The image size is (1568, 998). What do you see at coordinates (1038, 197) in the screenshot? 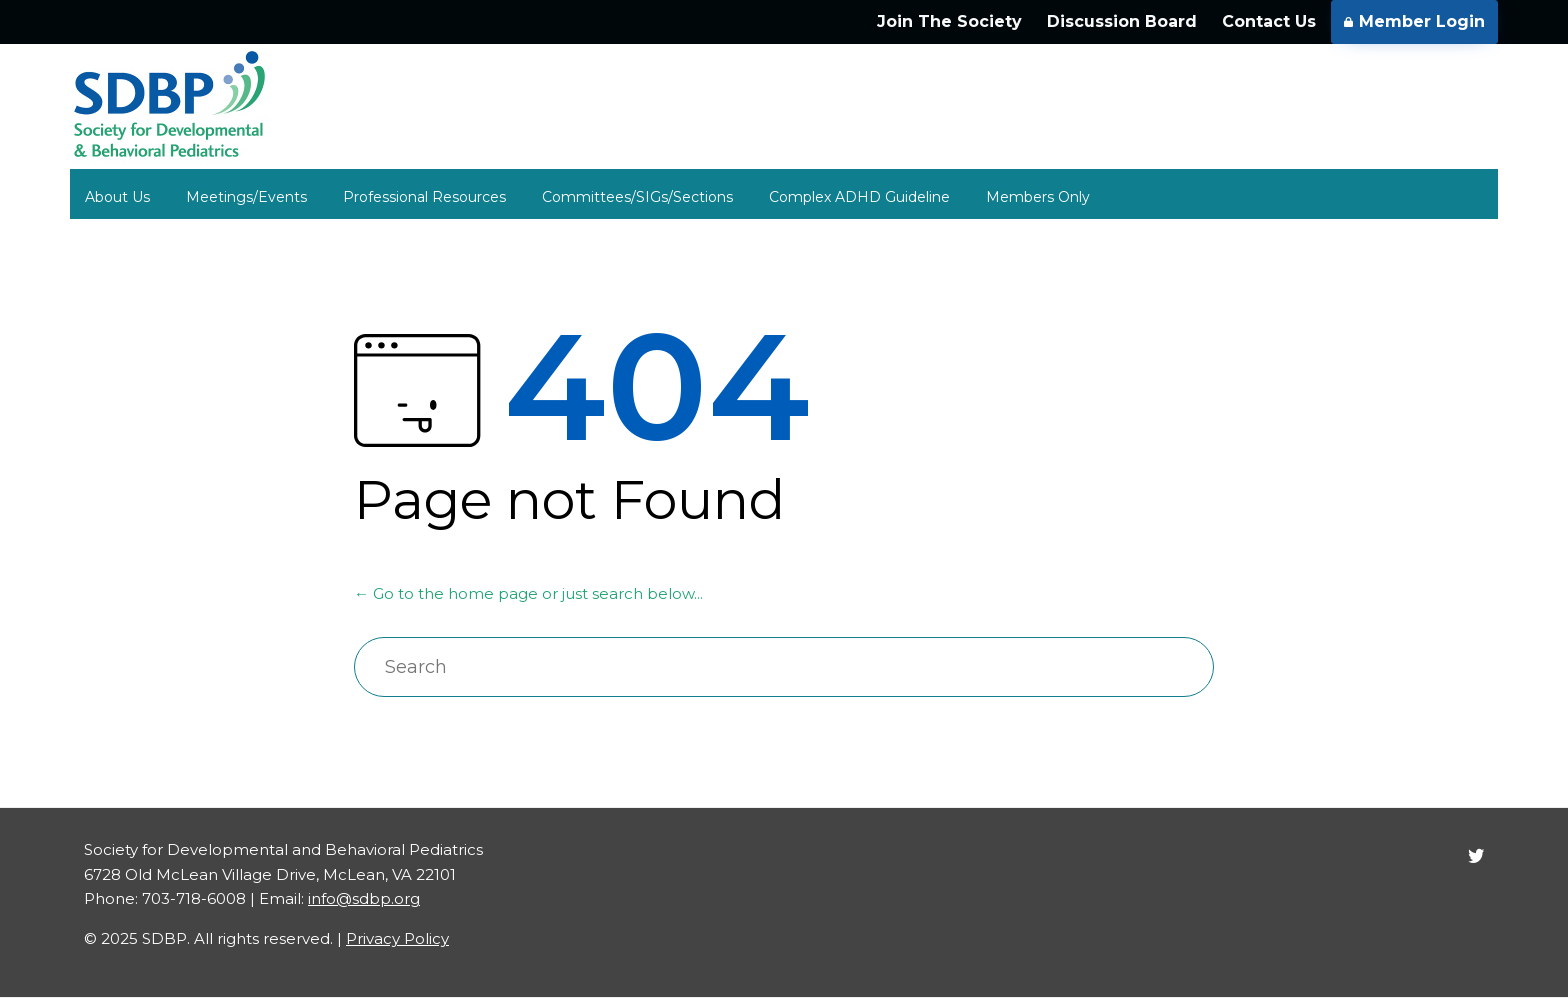
I see `Members Only` at bounding box center [1038, 197].